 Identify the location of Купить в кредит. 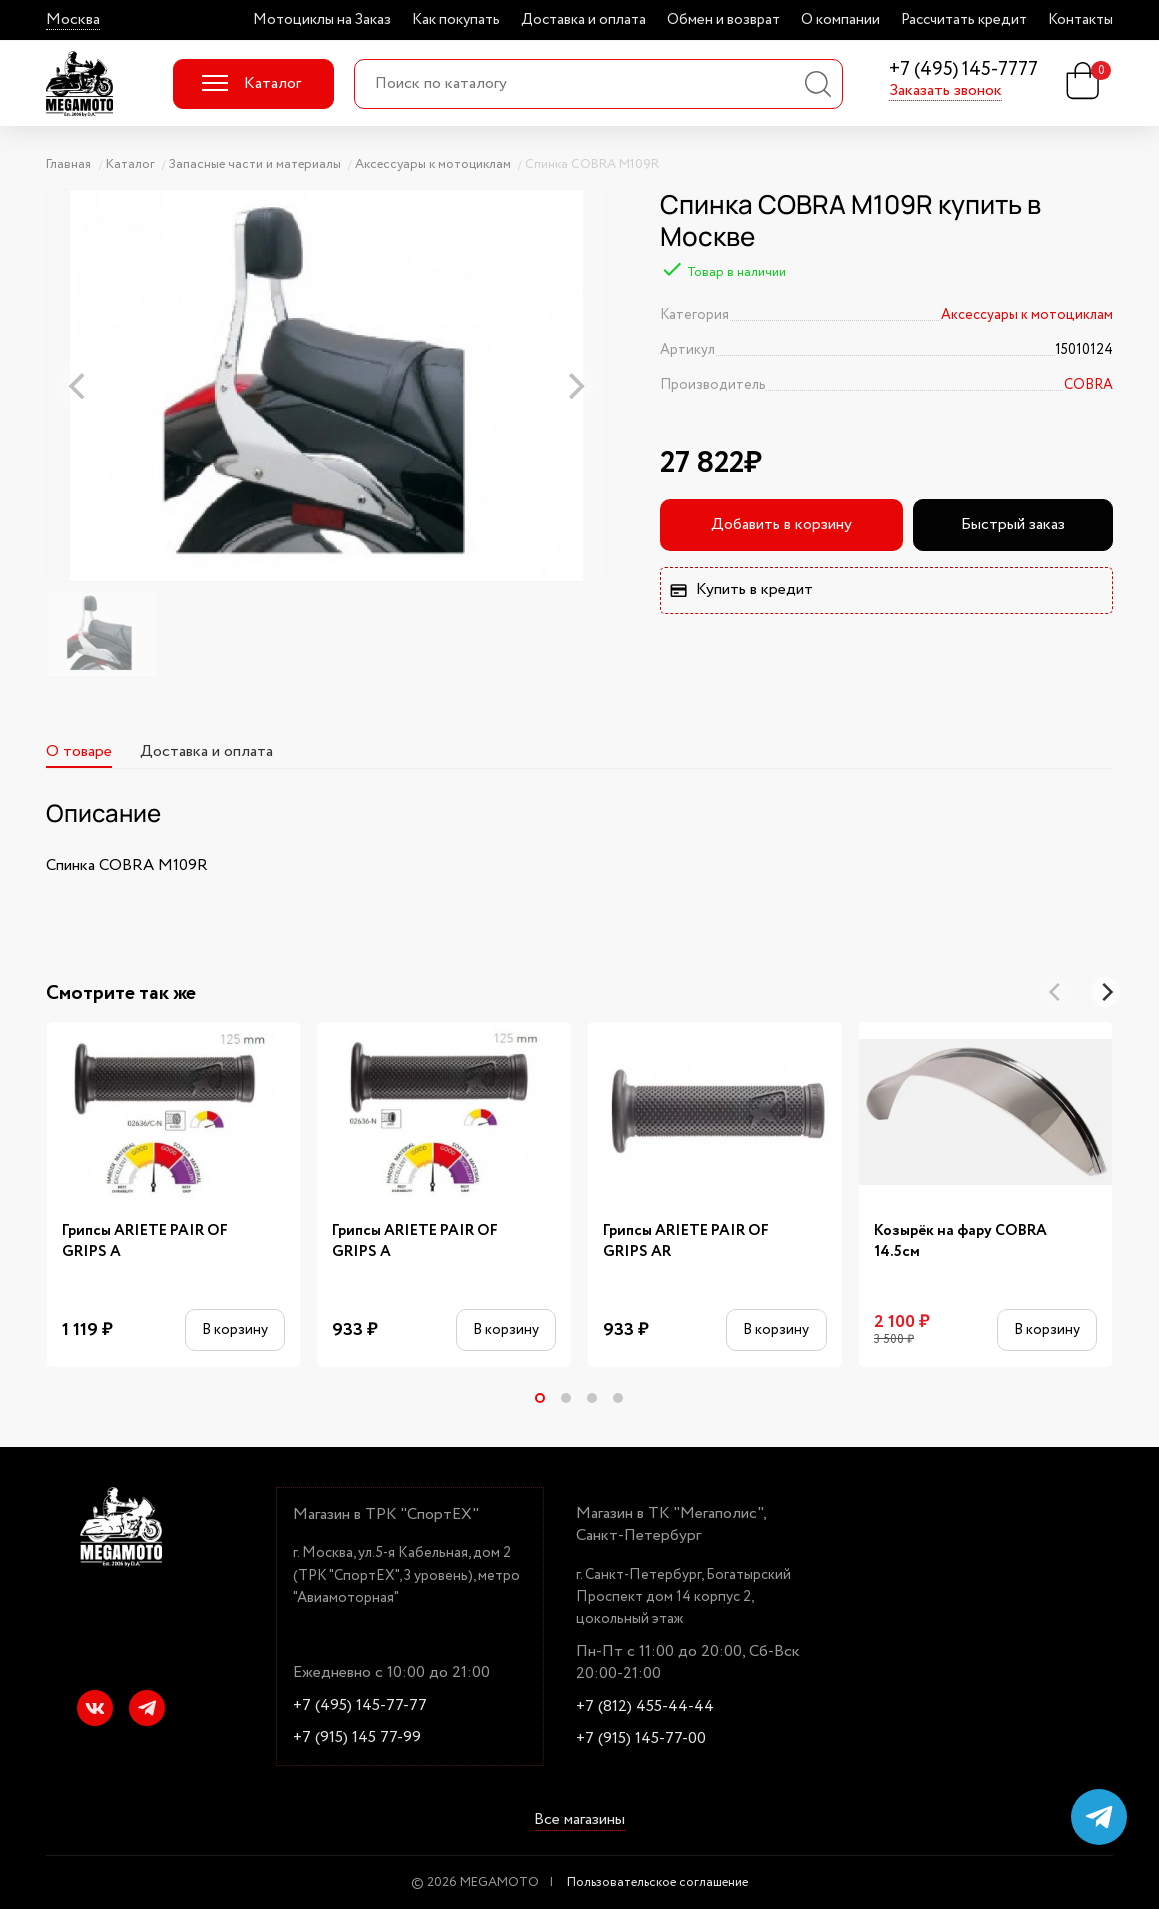
(741, 589).